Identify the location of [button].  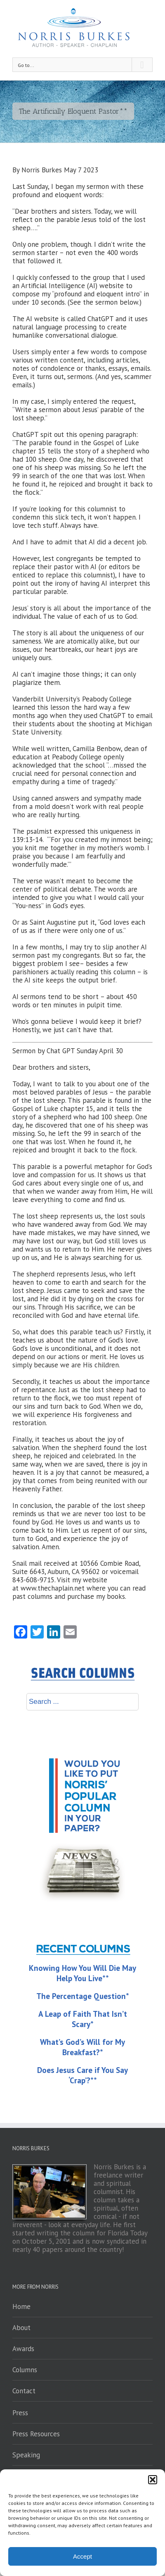
(152, 2480).